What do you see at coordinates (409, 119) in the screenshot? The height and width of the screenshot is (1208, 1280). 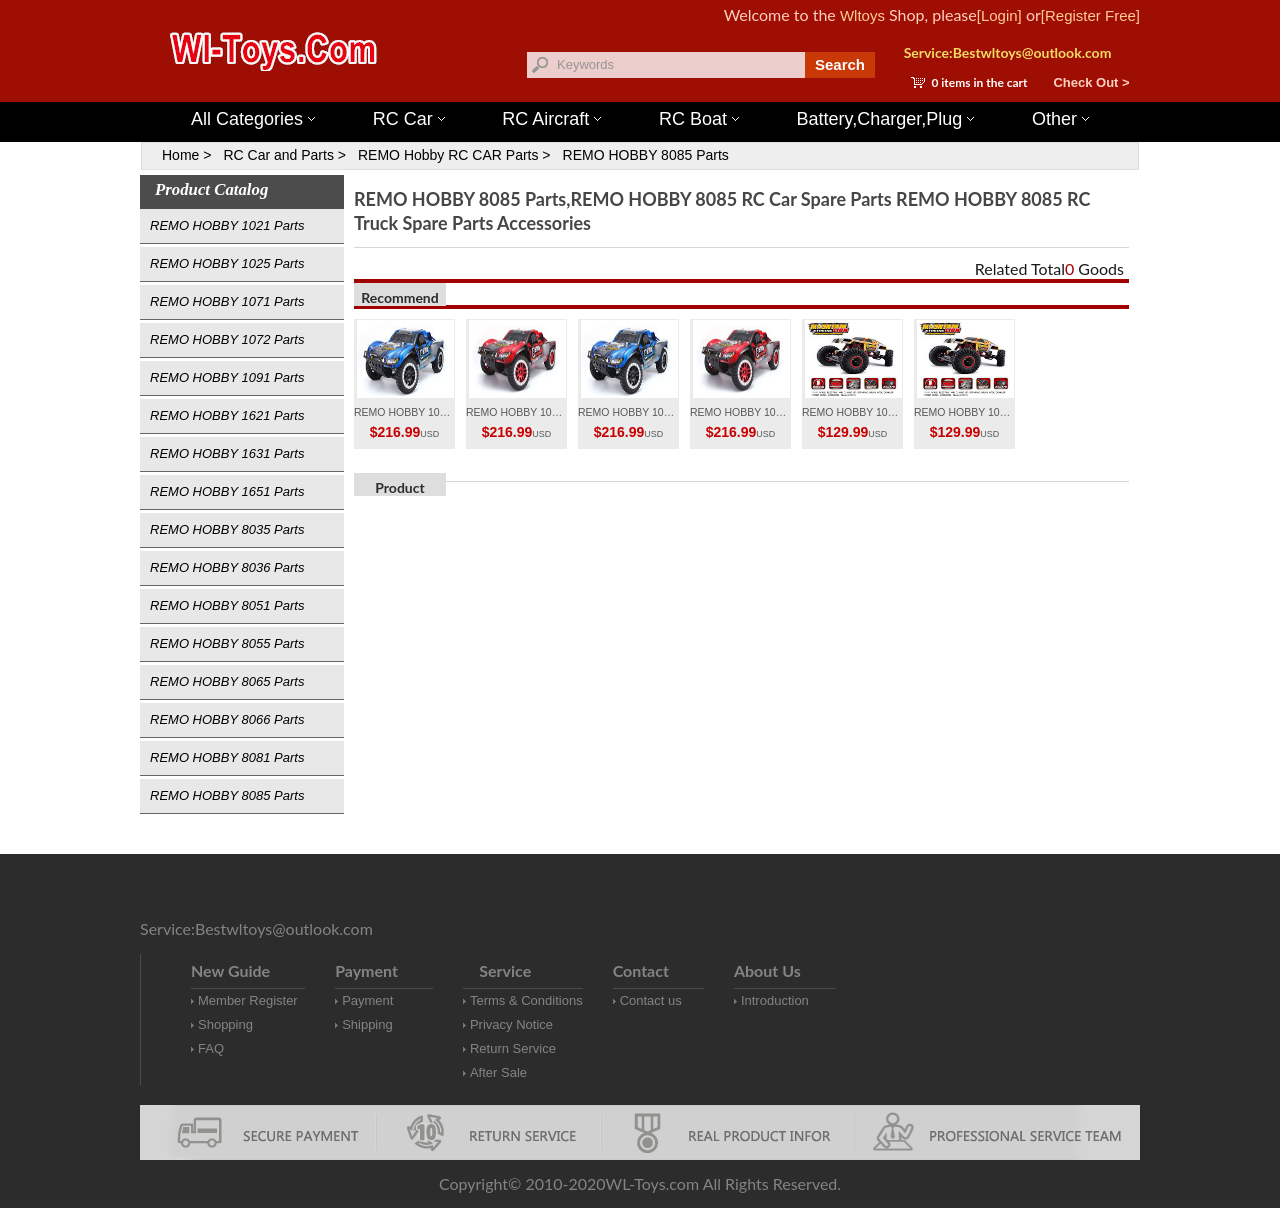 I see `RC Car` at bounding box center [409, 119].